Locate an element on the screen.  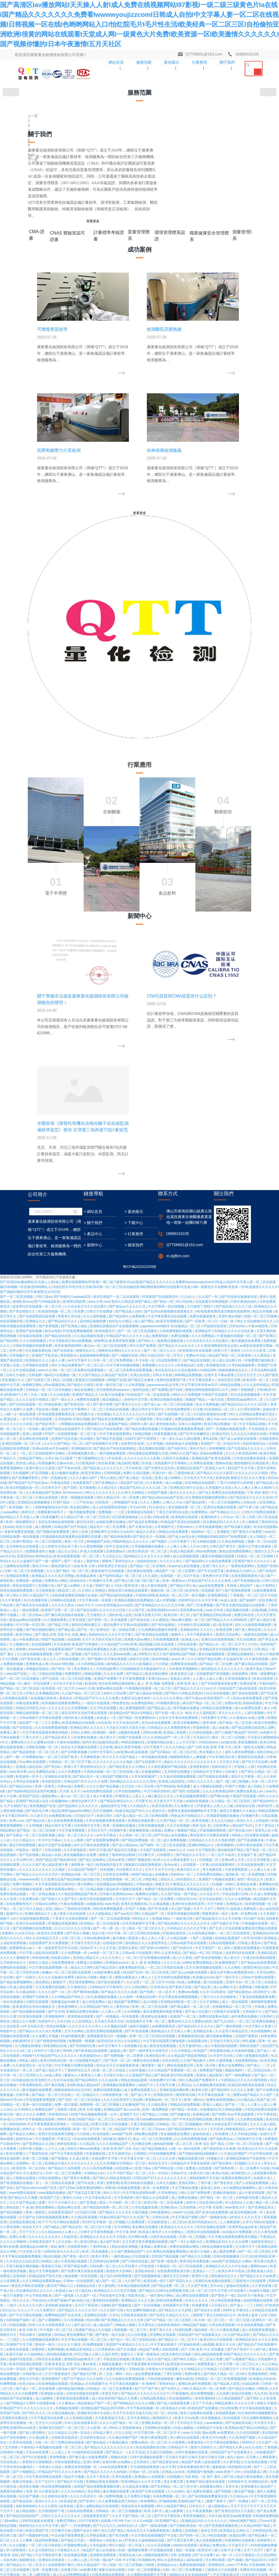
欧美另类高潮 is located at coordinates (162, 1511).